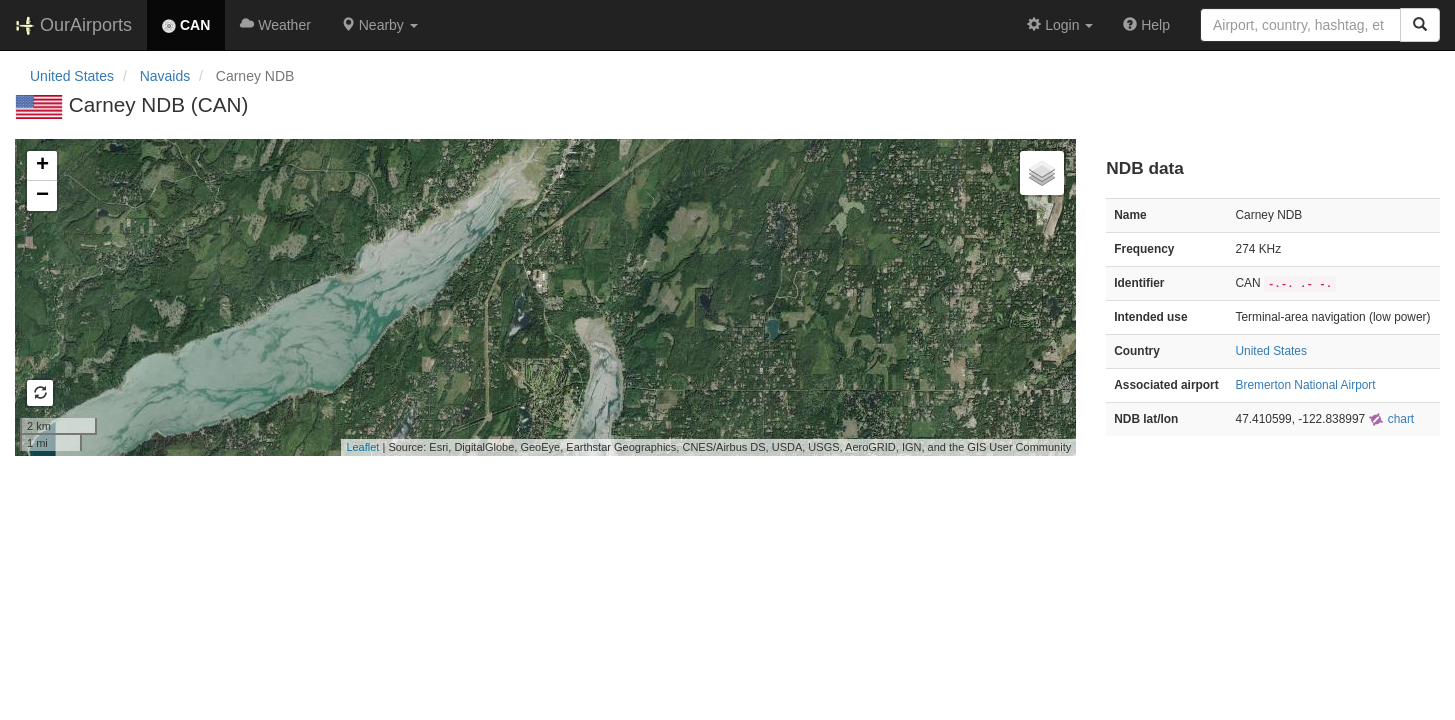 Image resolution: width=1455 pixels, height=720 pixels. What do you see at coordinates (543, 297) in the screenshot?
I see `Loading map...` at bounding box center [543, 297].